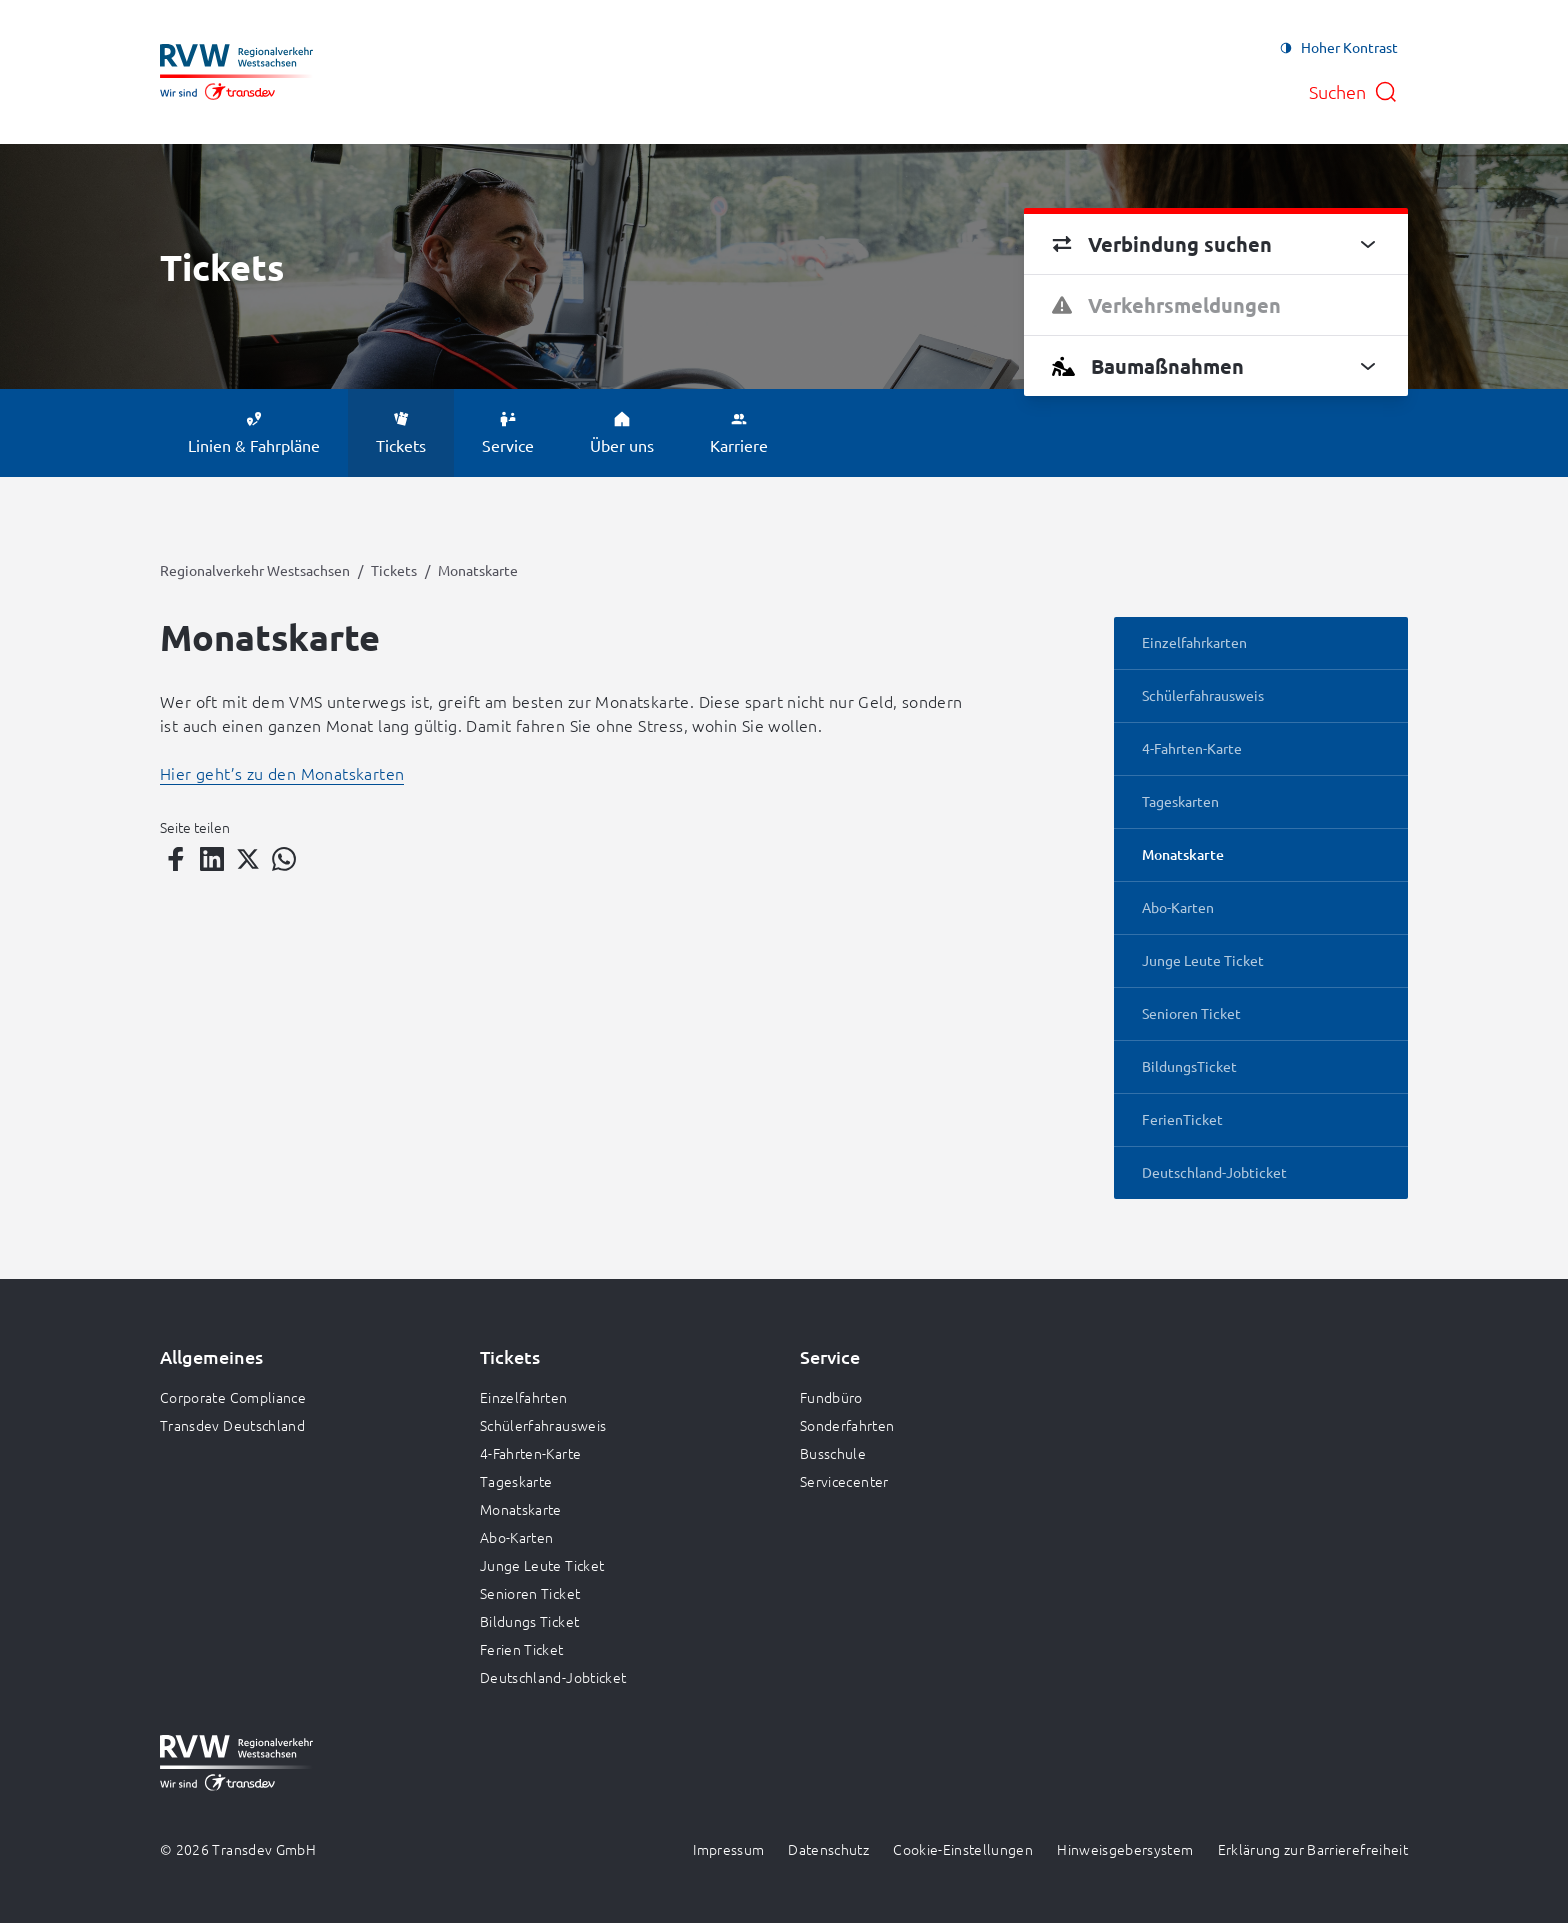 The image size is (1568, 1923). What do you see at coordinates (530, 1453) in the screenshot?
I see `4-Fahrten-Karte` at bounding box center [530, 1453].